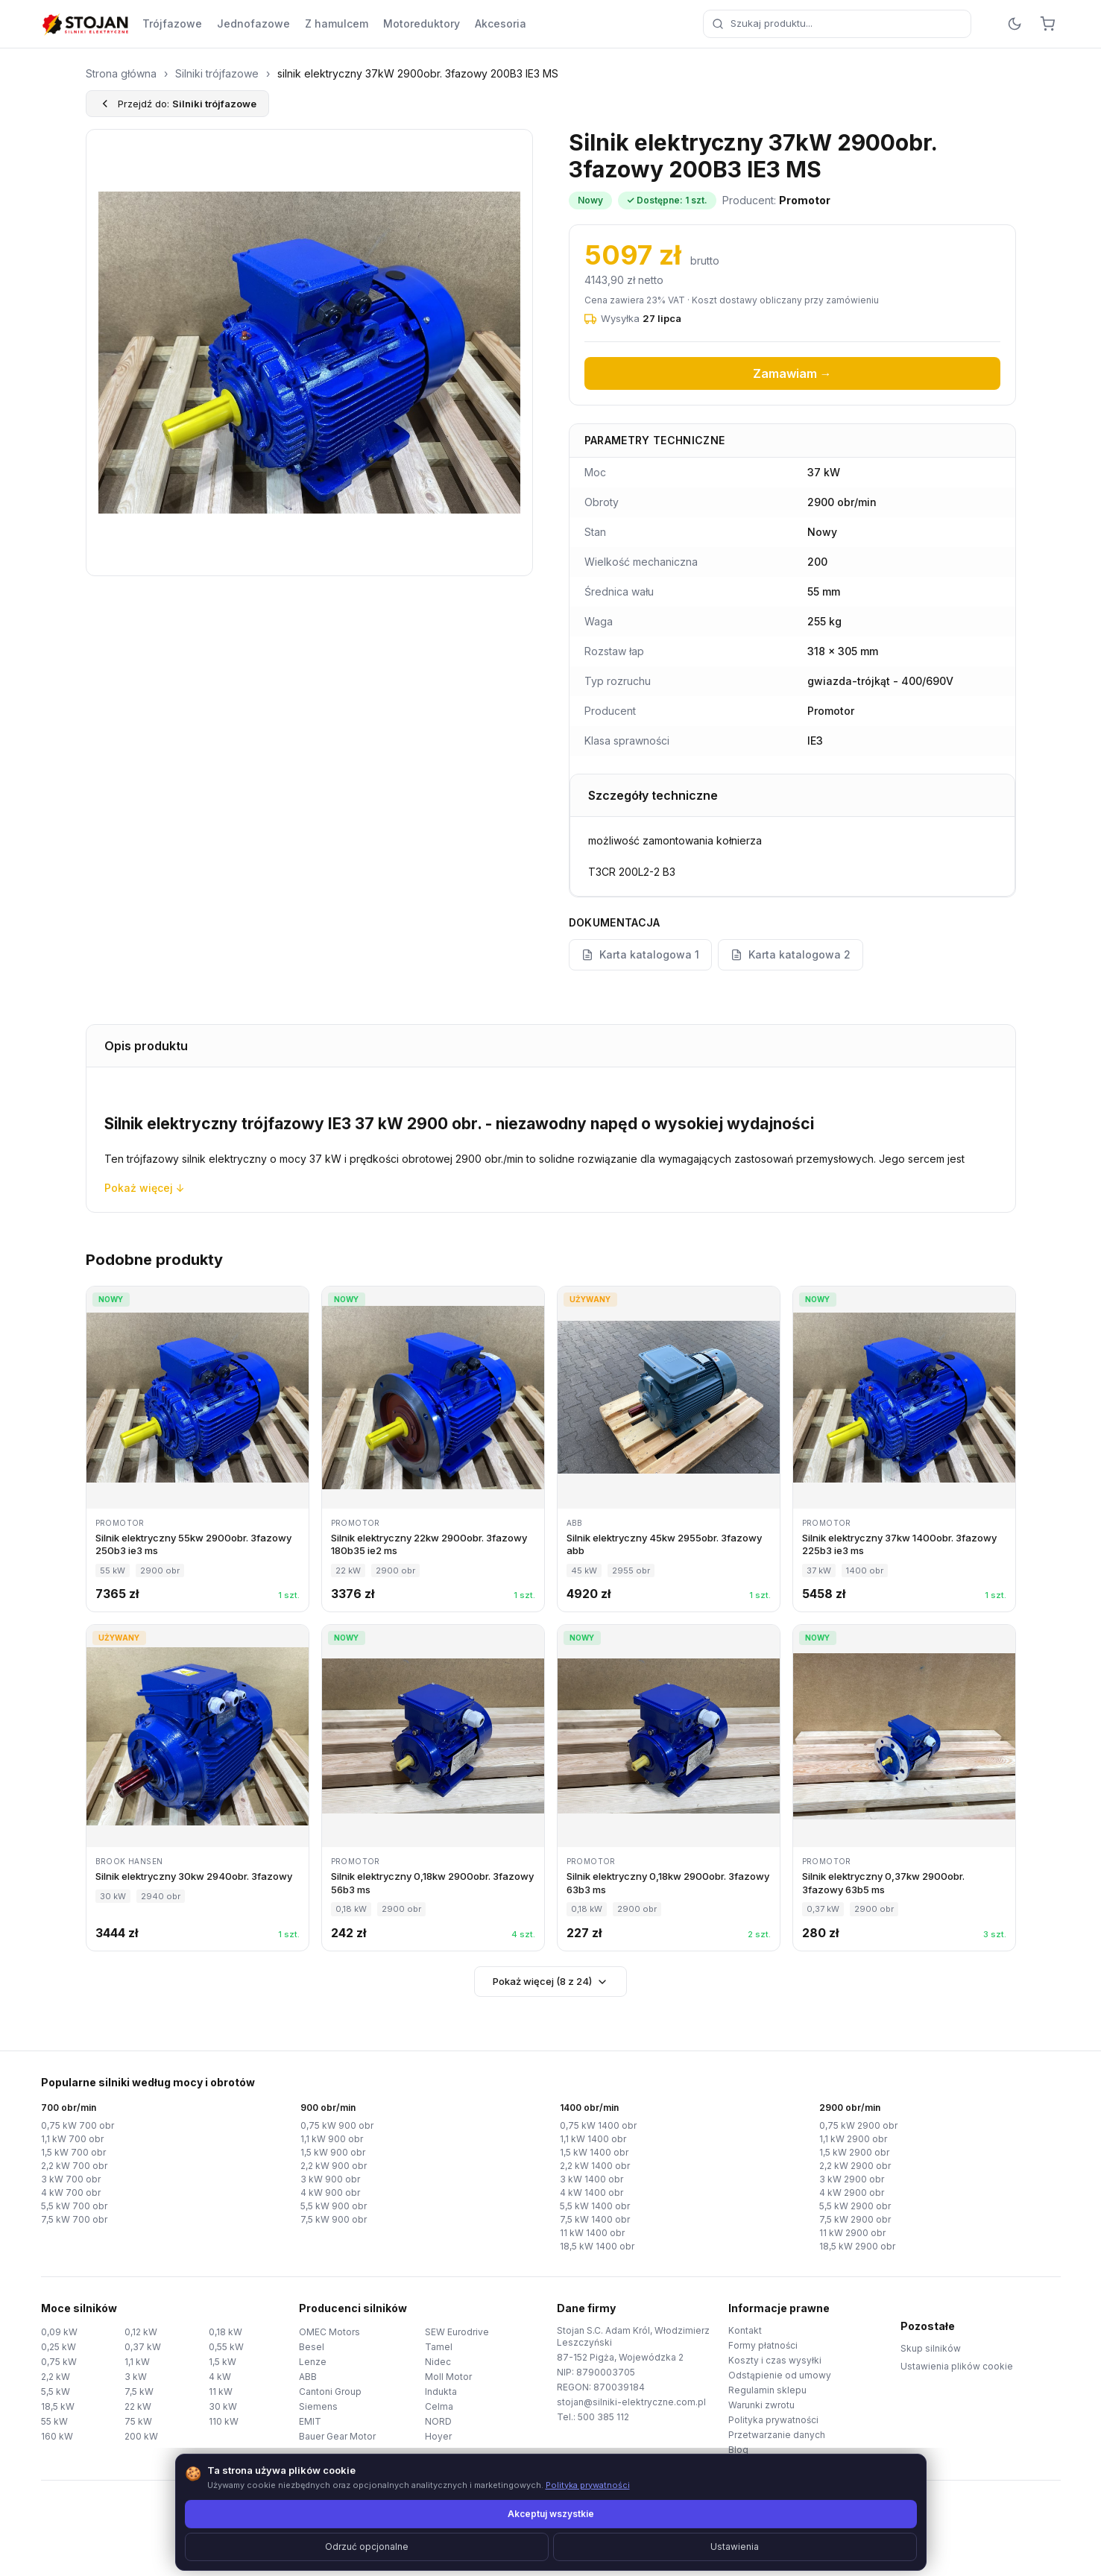 This screenshot has width=1101, height=2576. What do you see at coordinates (652, 2545) in the screenshot?
I see `TorWeb.pl` at bounding box center [652, 2545].